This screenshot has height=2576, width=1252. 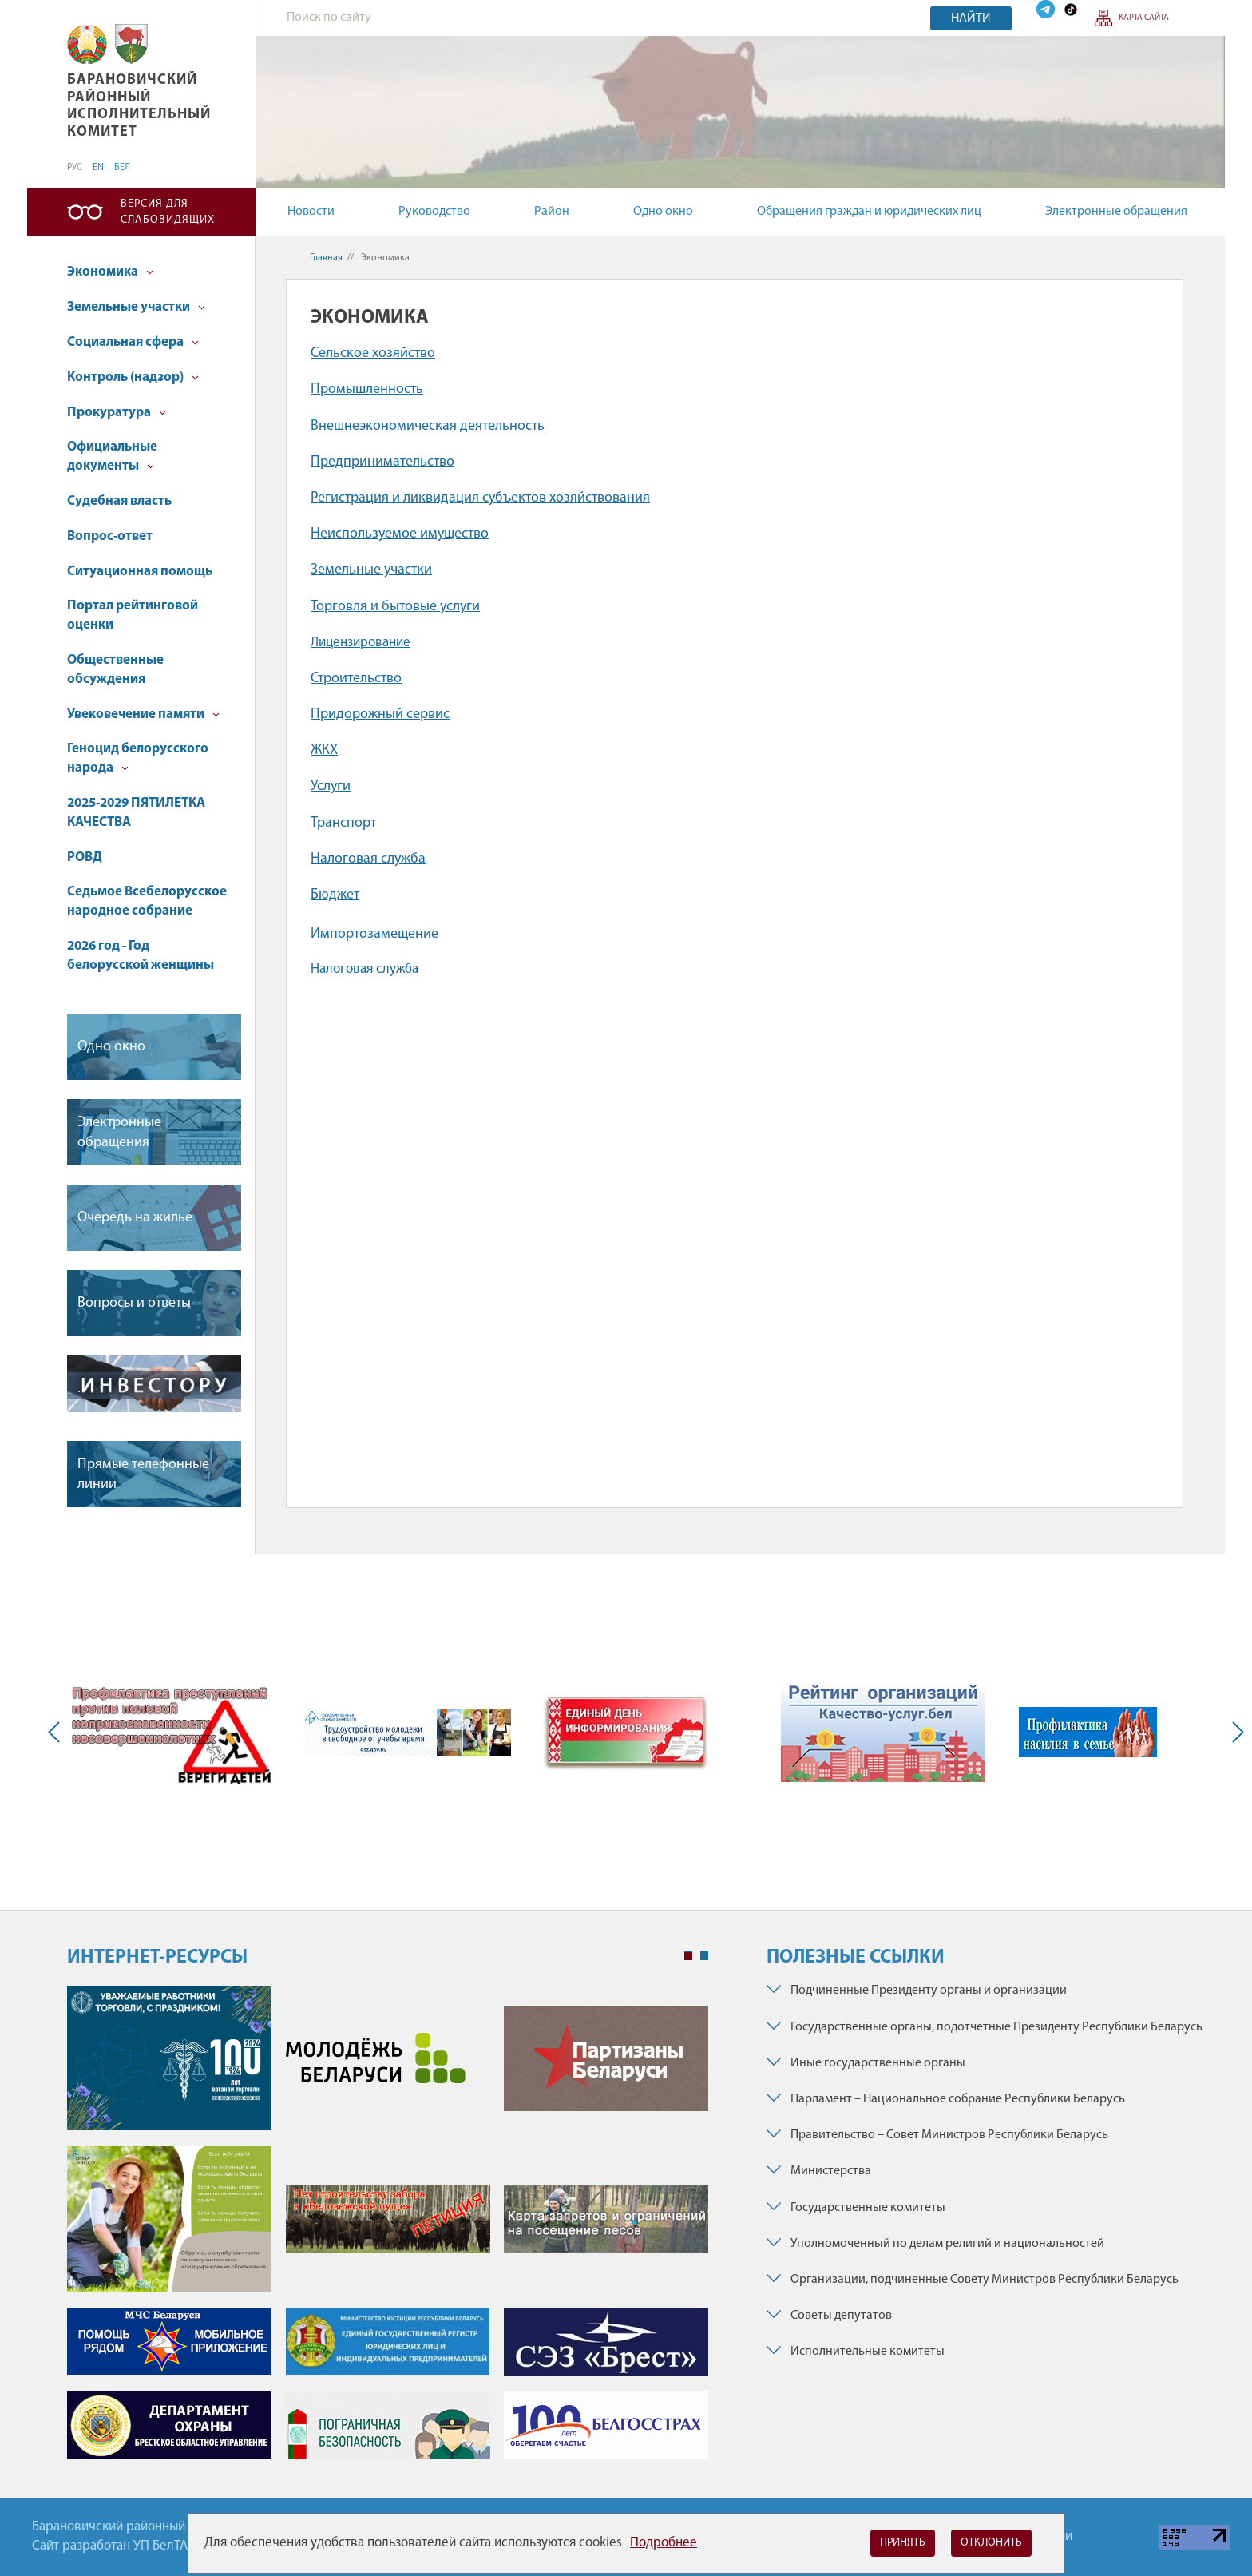 What do you see at coordinates (98, 168) in the screenshot?
I see `EN` at bounding box center [98, 168].